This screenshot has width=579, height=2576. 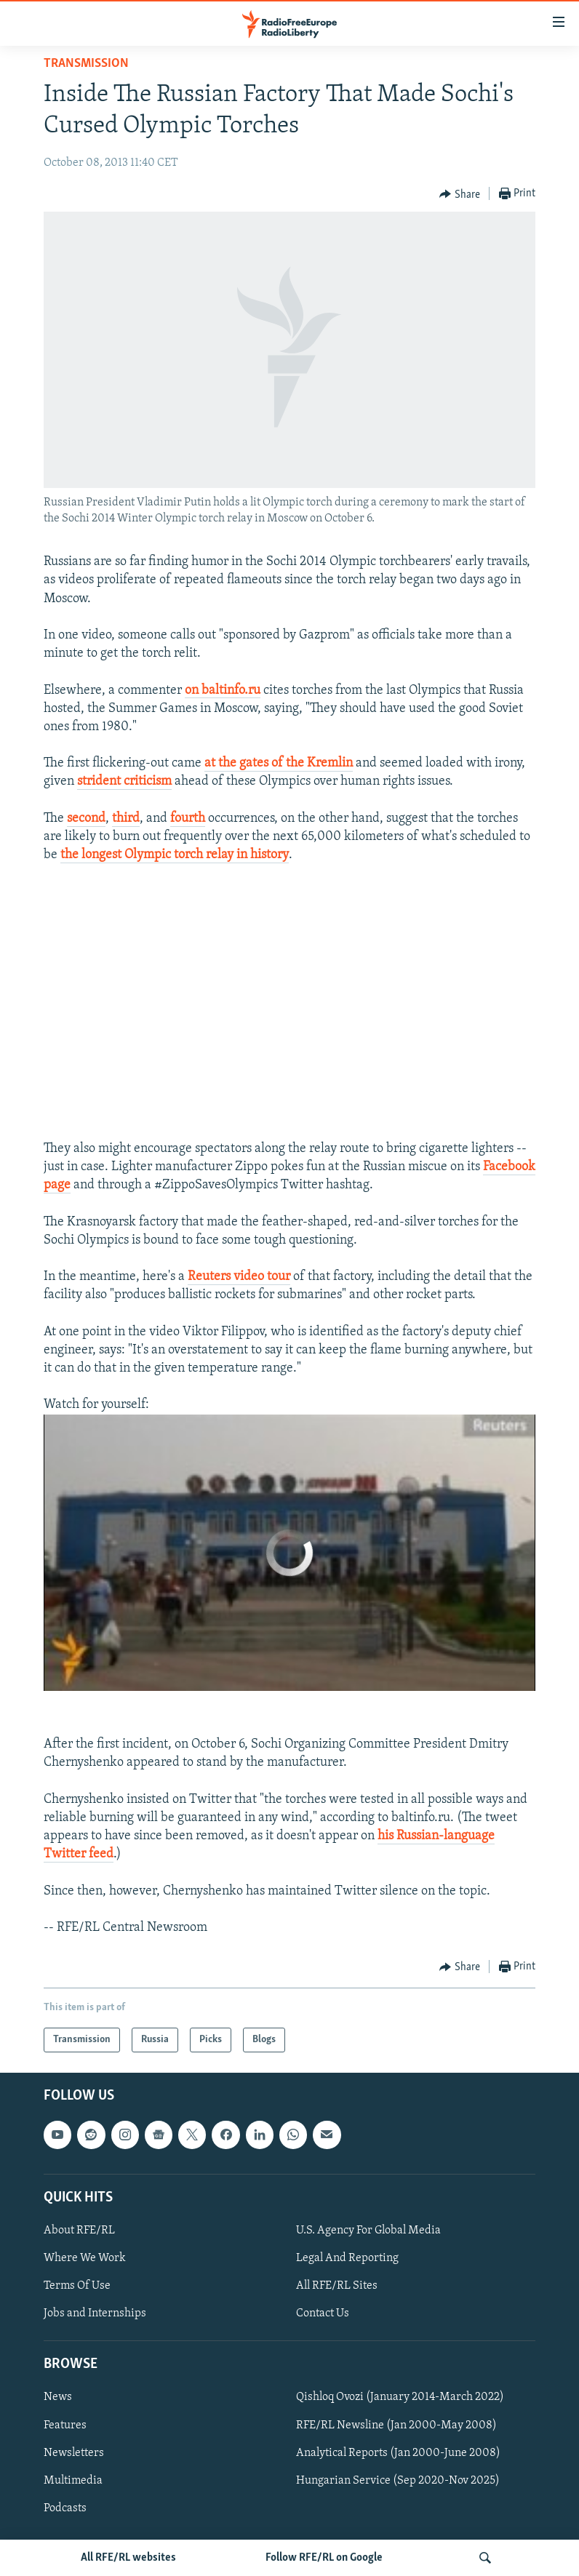 I want to click on Follow RFE/RL on Google, so click(x=324, y=2558).